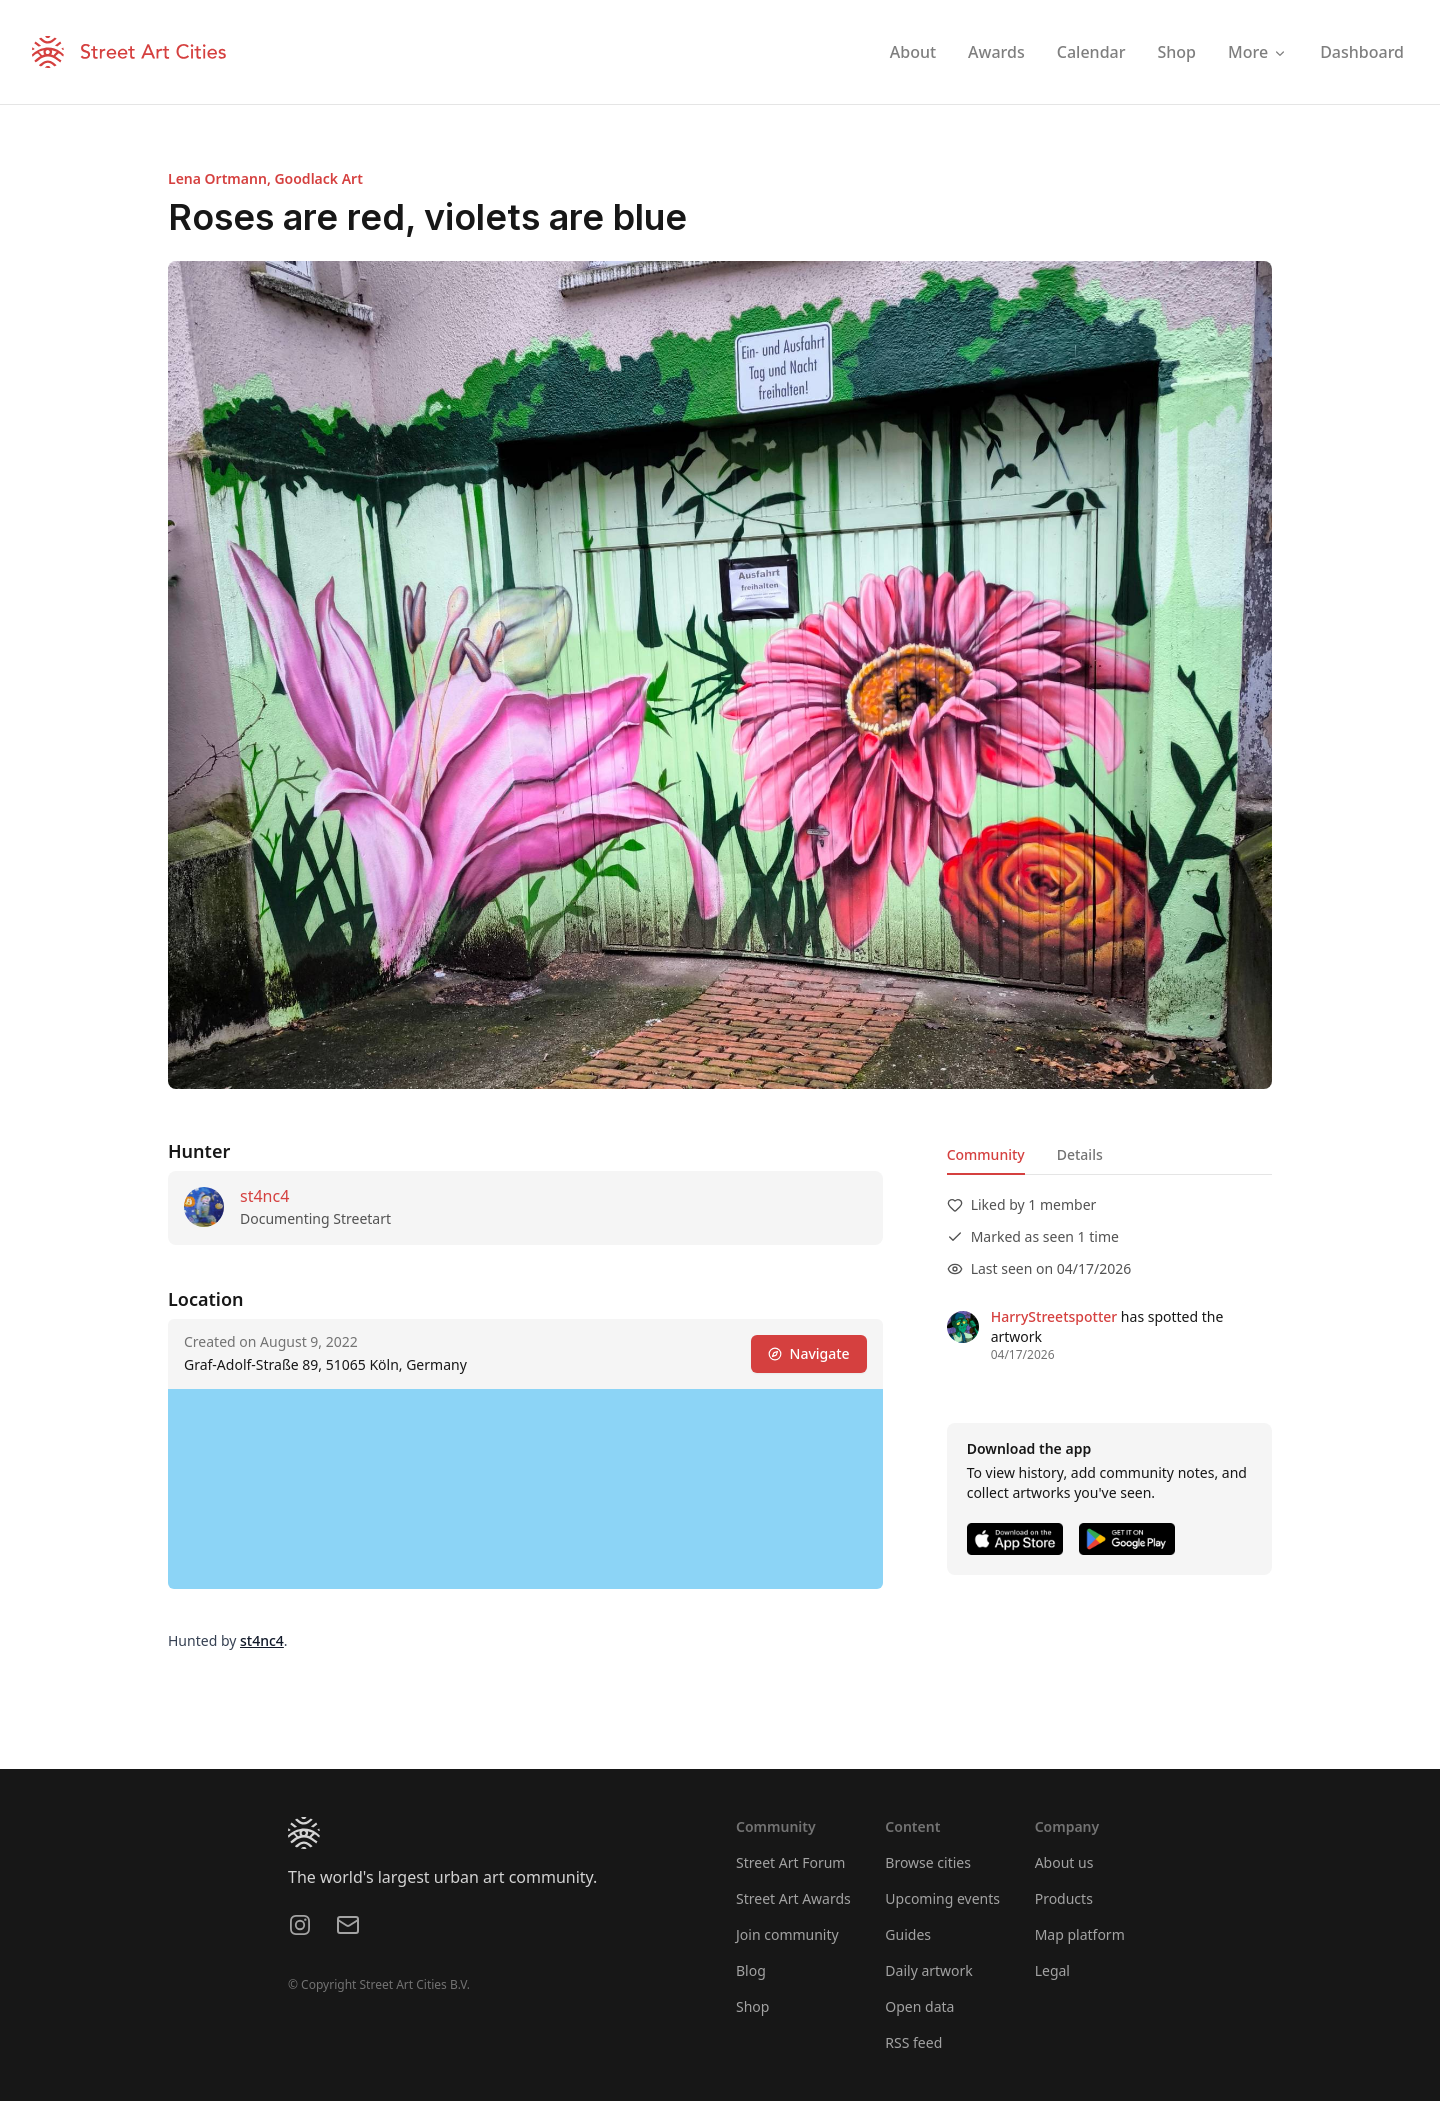 Image resolution: width=1440 pixels, height=2101 pixels. What do you see at coordinates (264, 1196) in the screenshot?
I see `st4nc4` at bounding box center [264, 1196].